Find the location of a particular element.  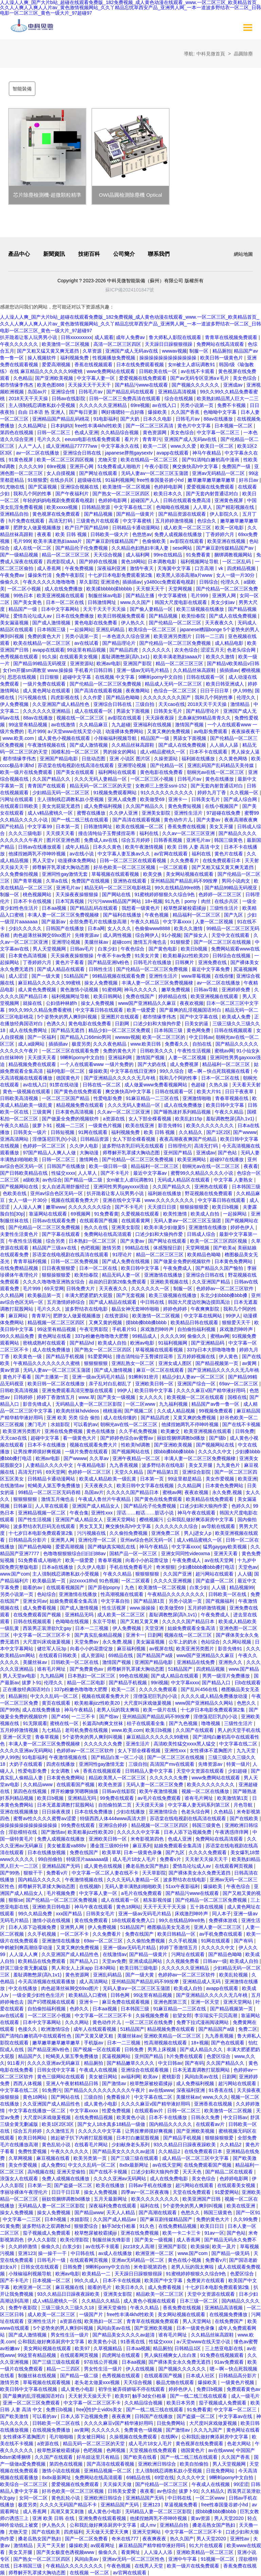

日韩av毛片 is located at coordinates (82, 949).